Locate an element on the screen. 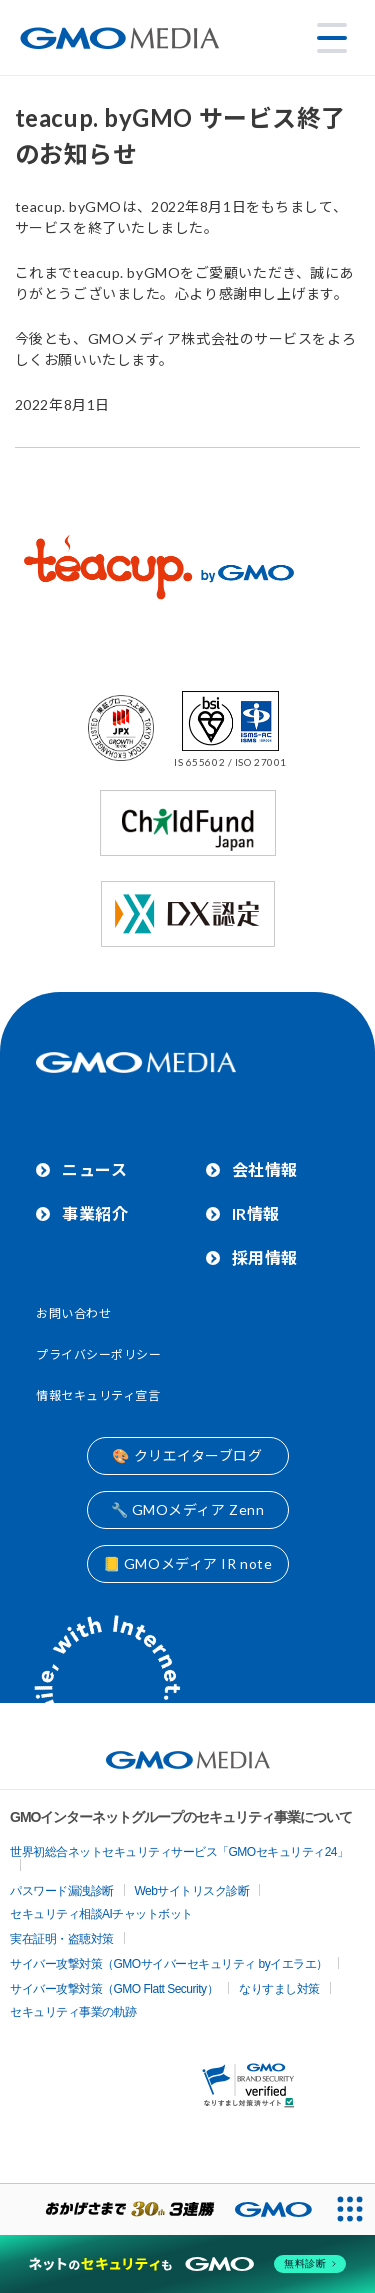  なりすまし対策 is located at coordinates (279, 1989).